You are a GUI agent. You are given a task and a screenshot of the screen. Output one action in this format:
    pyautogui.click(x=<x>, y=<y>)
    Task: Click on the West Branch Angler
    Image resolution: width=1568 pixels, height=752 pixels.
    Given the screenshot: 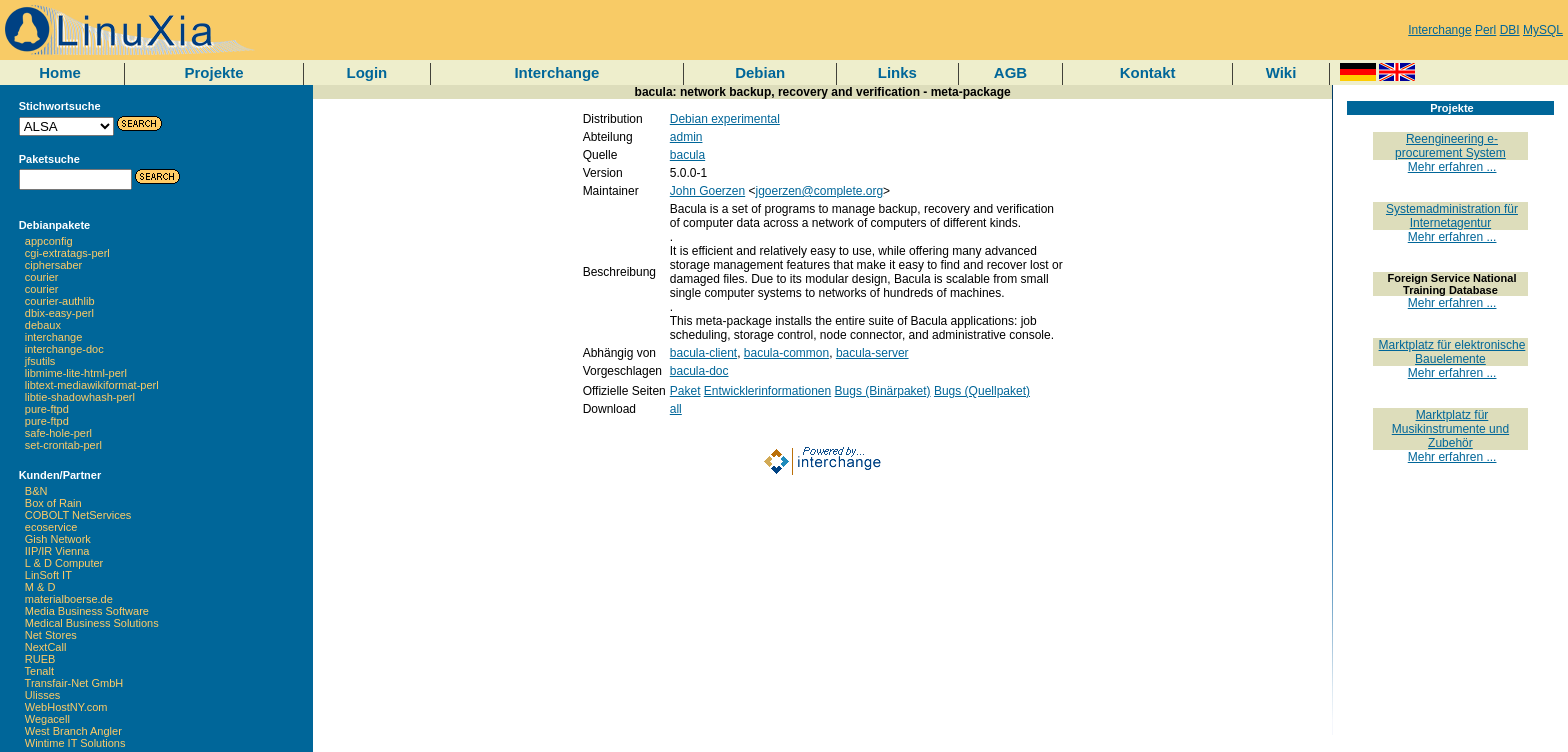 What is the action you would take?
    pyautogui.click(x=73, y=731)
    